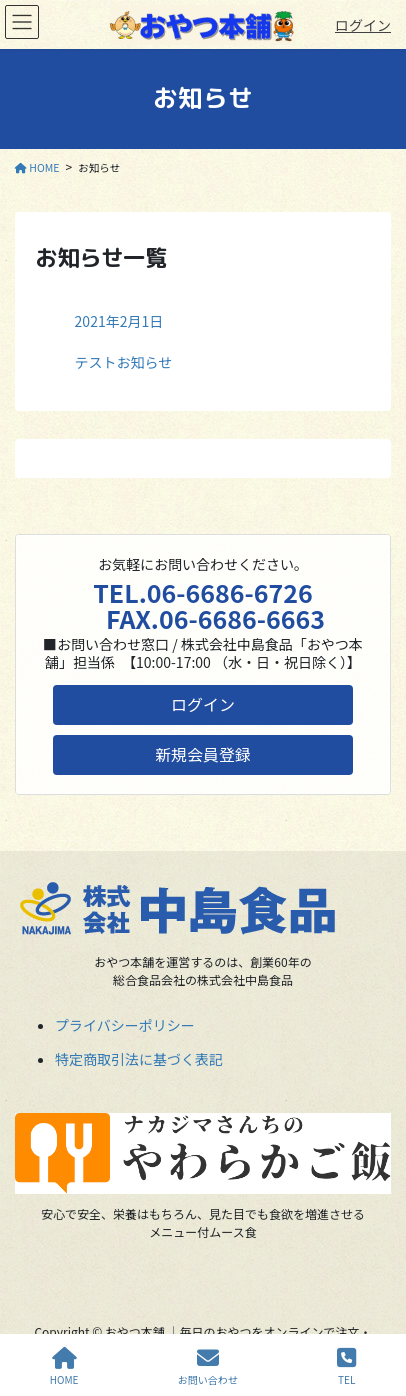  What do you see at coordinates (363, 25) in the screenshot?
I see `ログイン` at bounding box center [363, 25].